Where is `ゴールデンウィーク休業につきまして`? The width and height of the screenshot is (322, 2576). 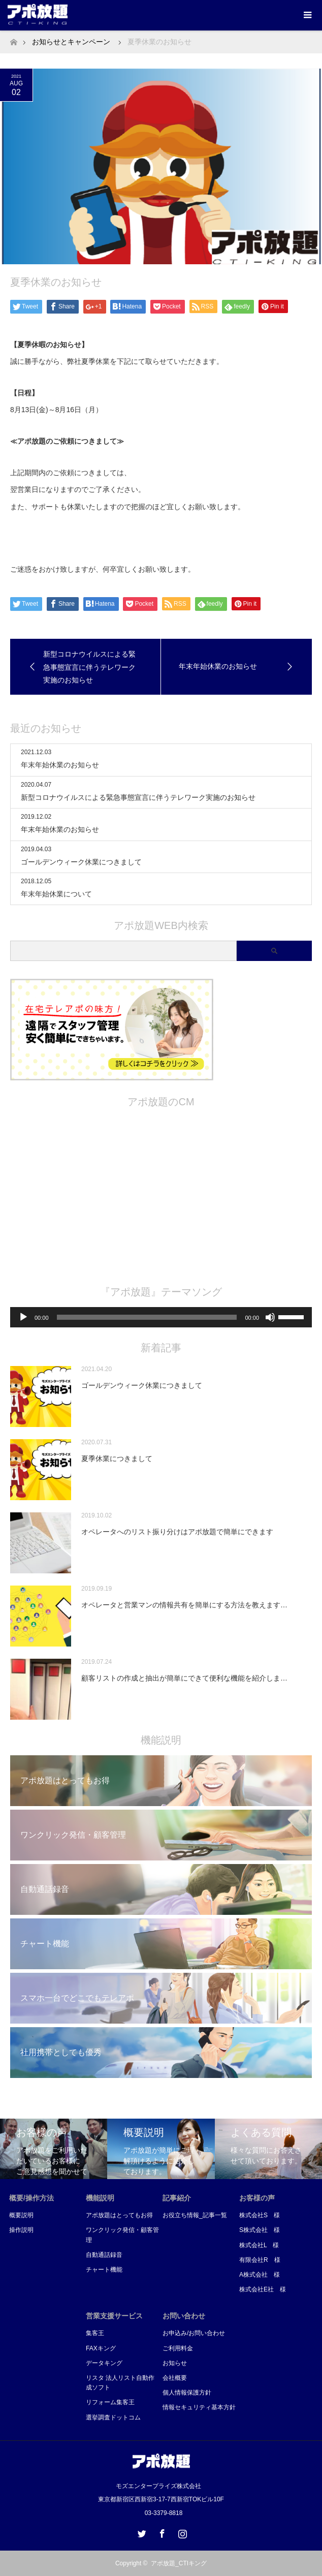
ゴールデンウィーク休業につきまして is located at coordinates (81, 862).